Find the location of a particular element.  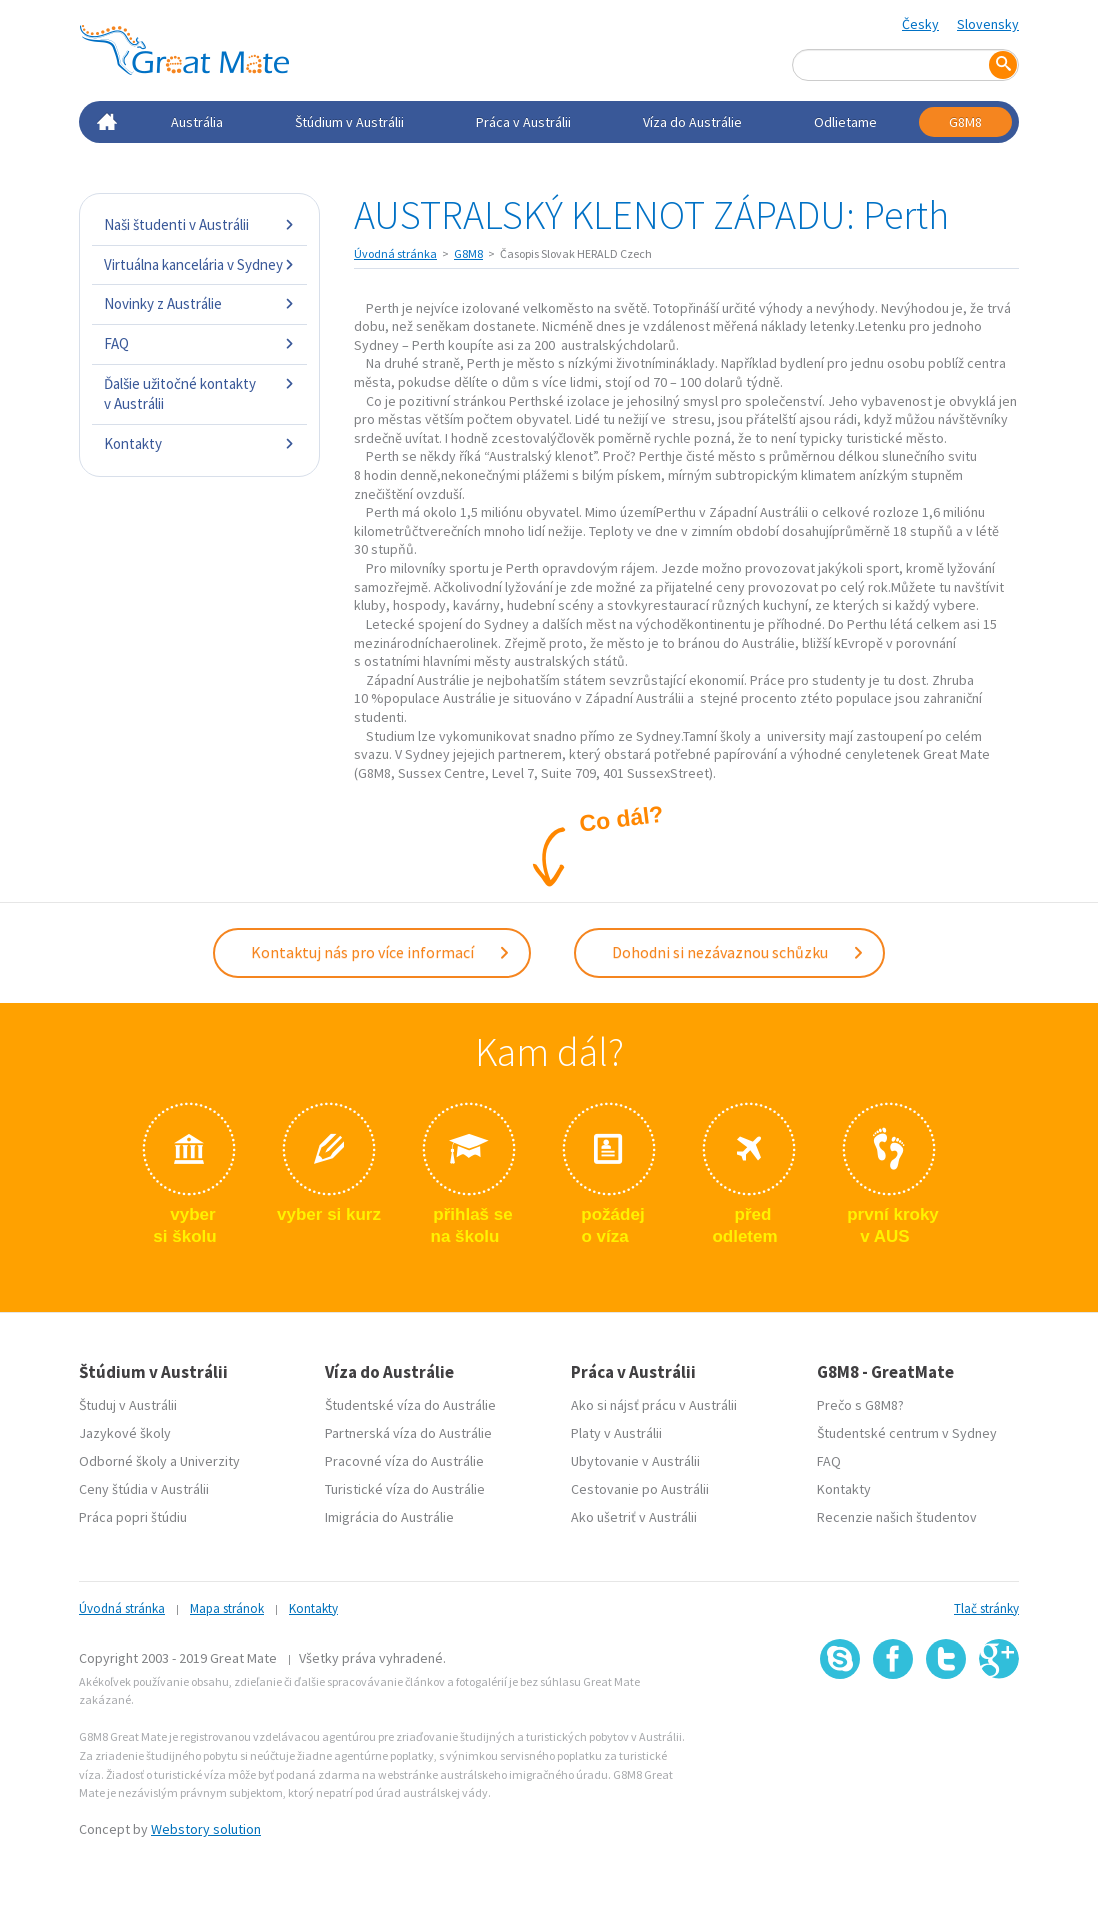

Platy v Austrálii is located at coordinates (616, 1433).